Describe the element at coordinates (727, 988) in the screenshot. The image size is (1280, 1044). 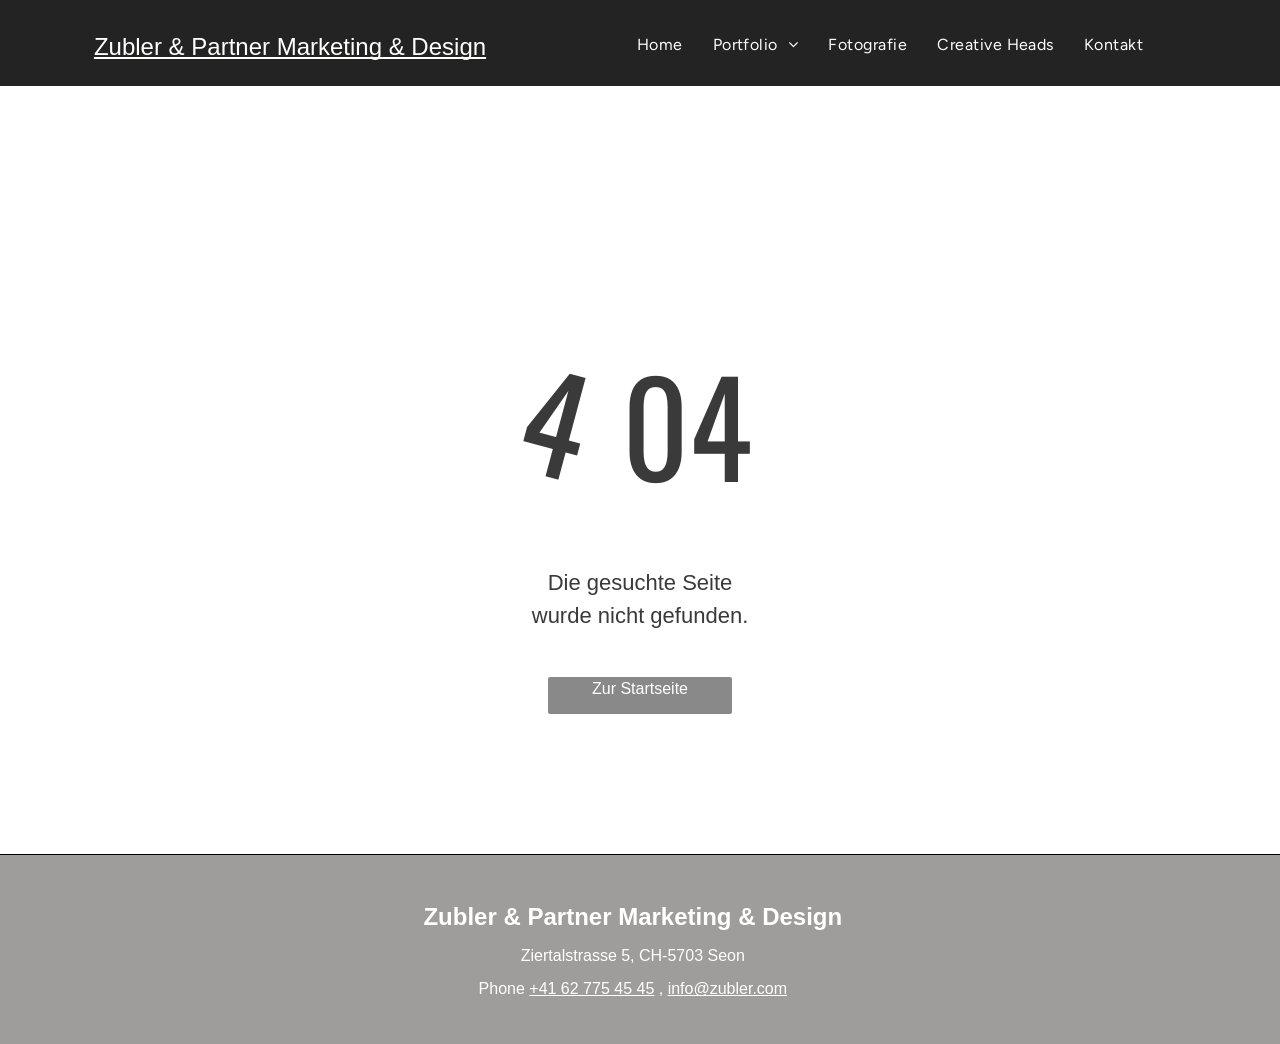
I see `info@zubler.com` at that location.